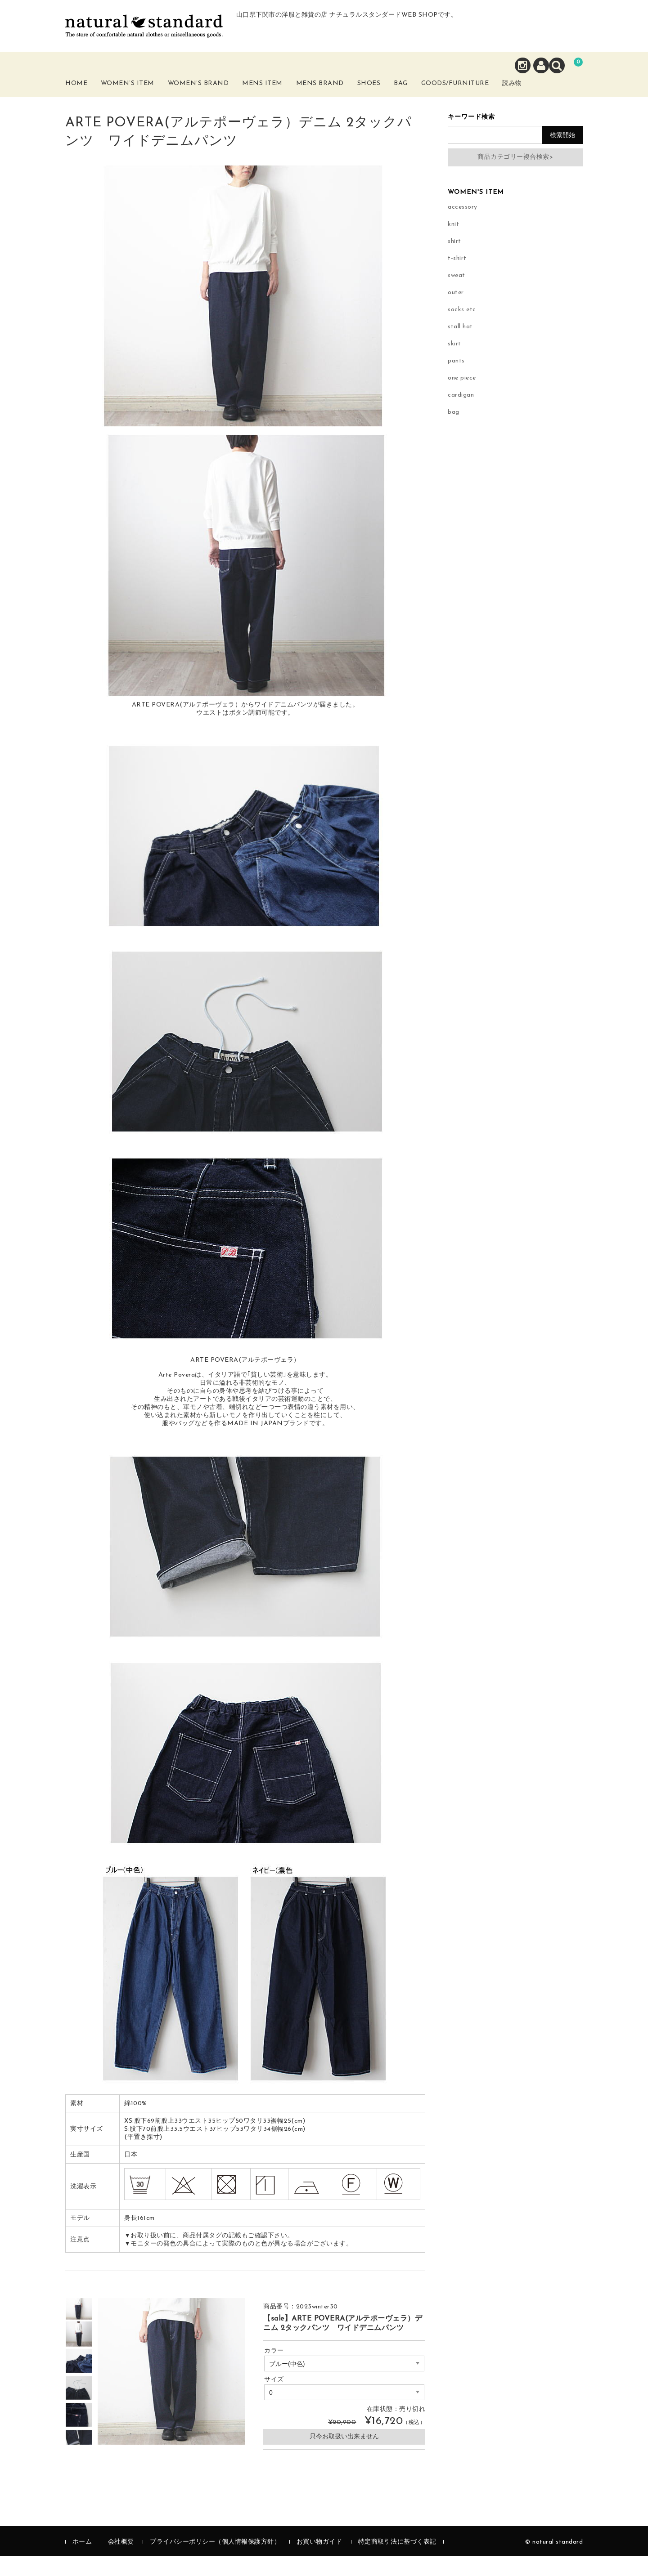 This screenshot has width=648, height=2576. I want to click on お買い物ガイド, so click(319, 2562).